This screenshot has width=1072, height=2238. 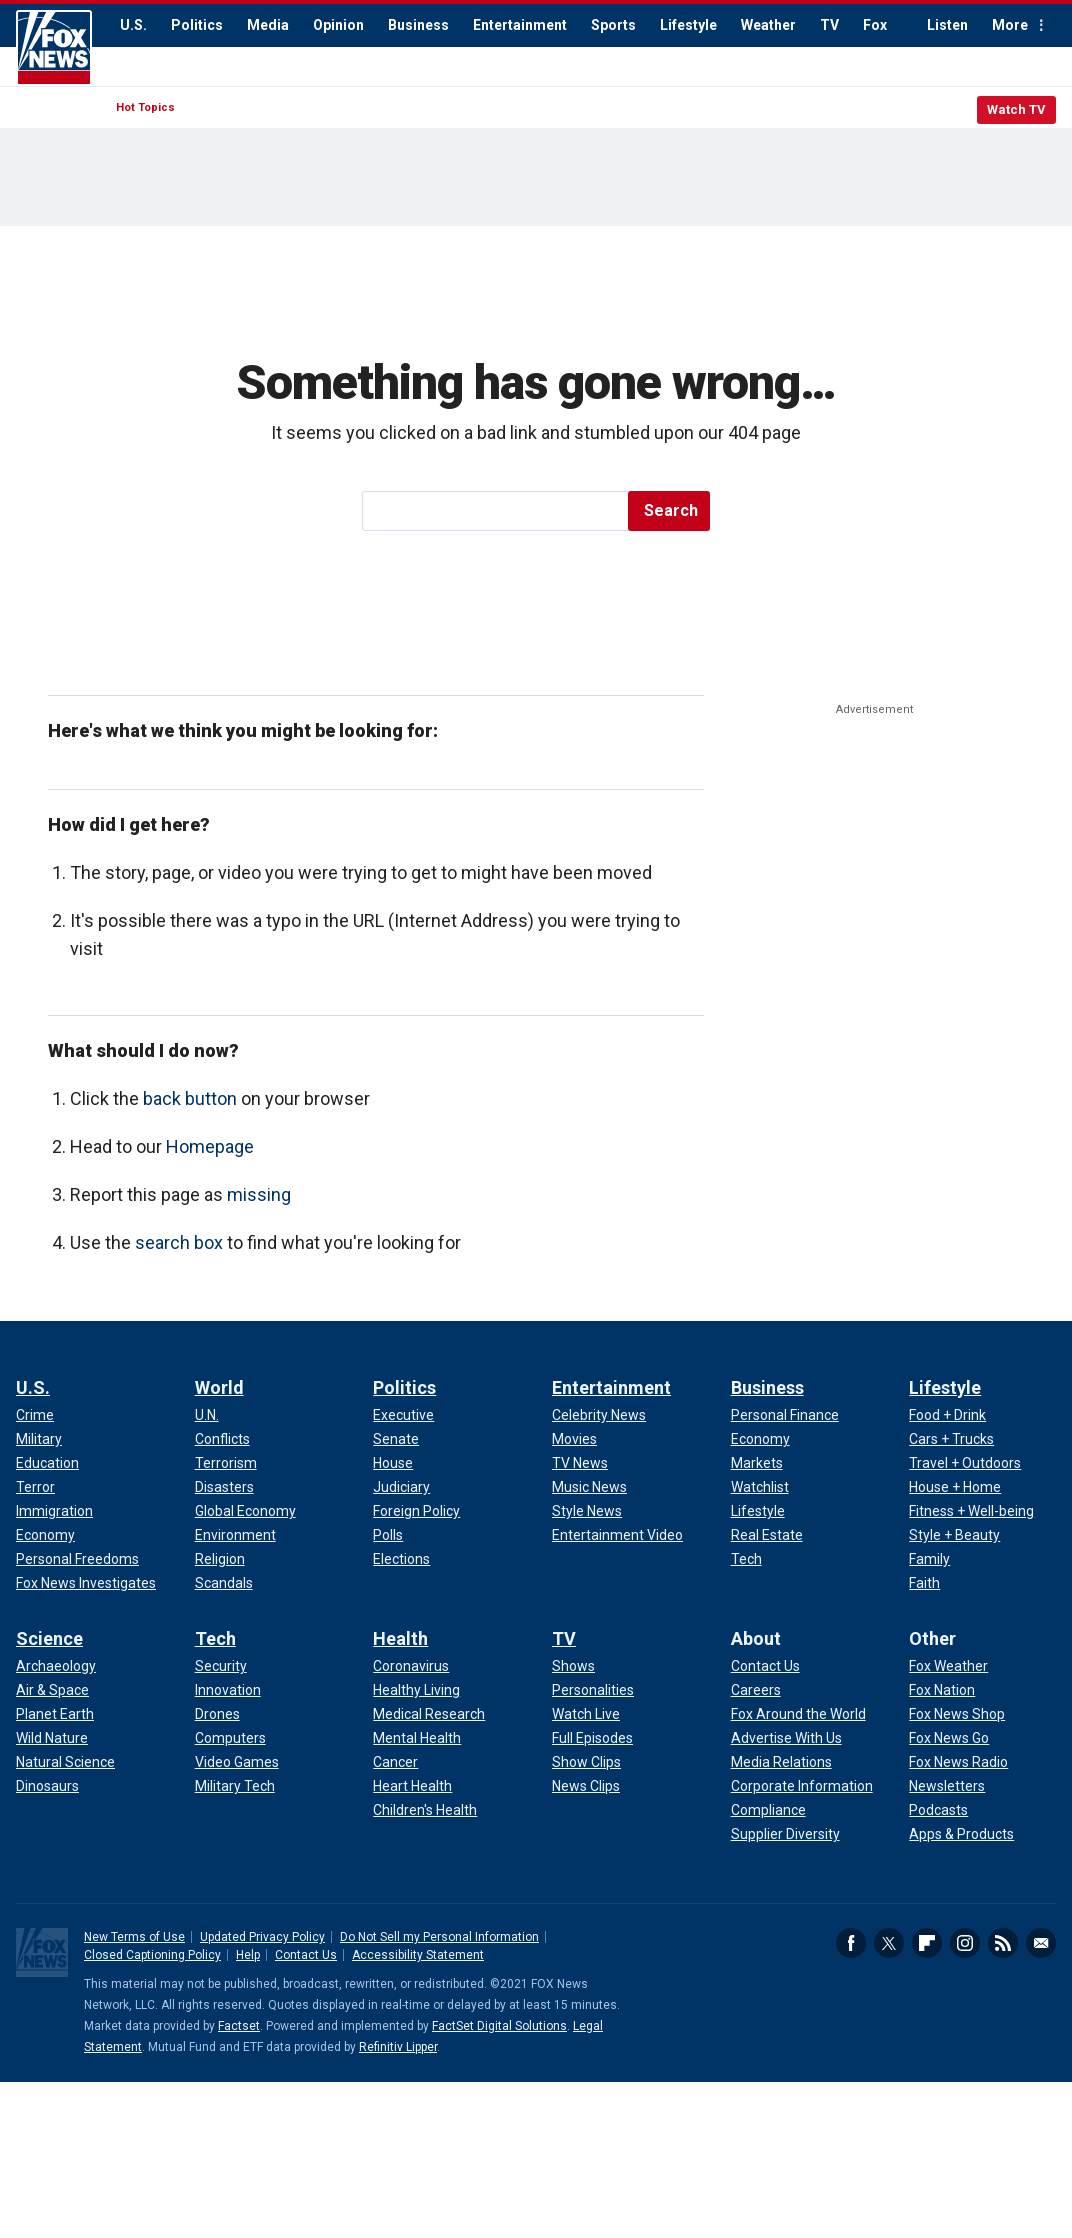 What do you see at coordinates (760, 1487) in the screenshot?
I see `Watchlist [Business - Watchlist]` at bounding box center [760, 1487].